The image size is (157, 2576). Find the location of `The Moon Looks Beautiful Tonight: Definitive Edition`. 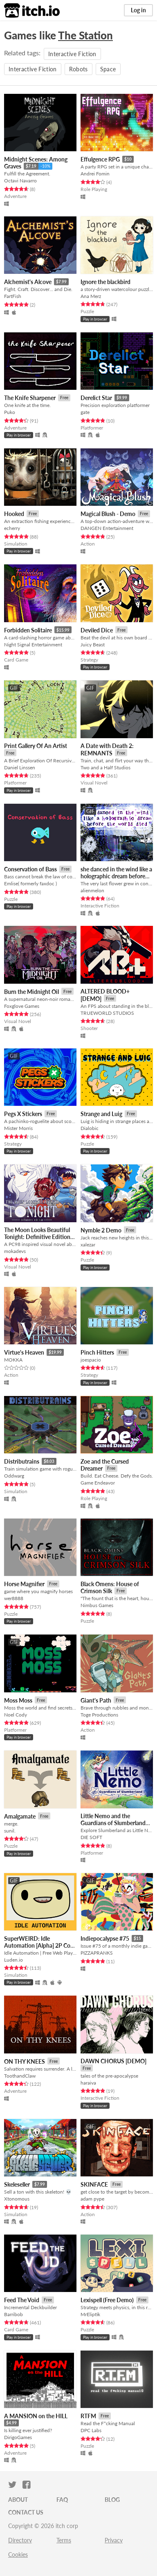

The Moon Looks Beautiful Tonight: Definitive Edition is located at coordinates (37, 1233).